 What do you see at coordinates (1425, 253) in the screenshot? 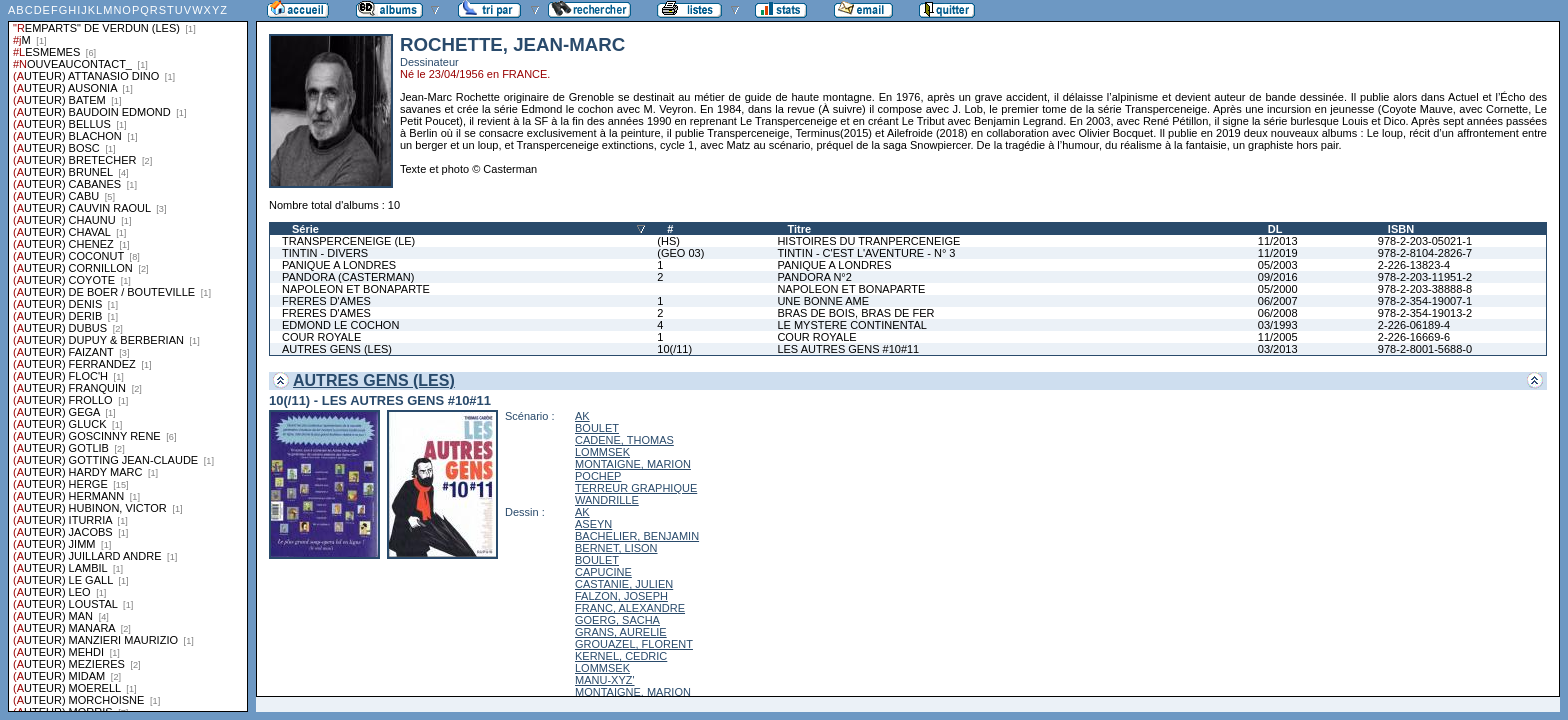
I see `978-2-8104-2826-7` at bounding box center [1425, 253].